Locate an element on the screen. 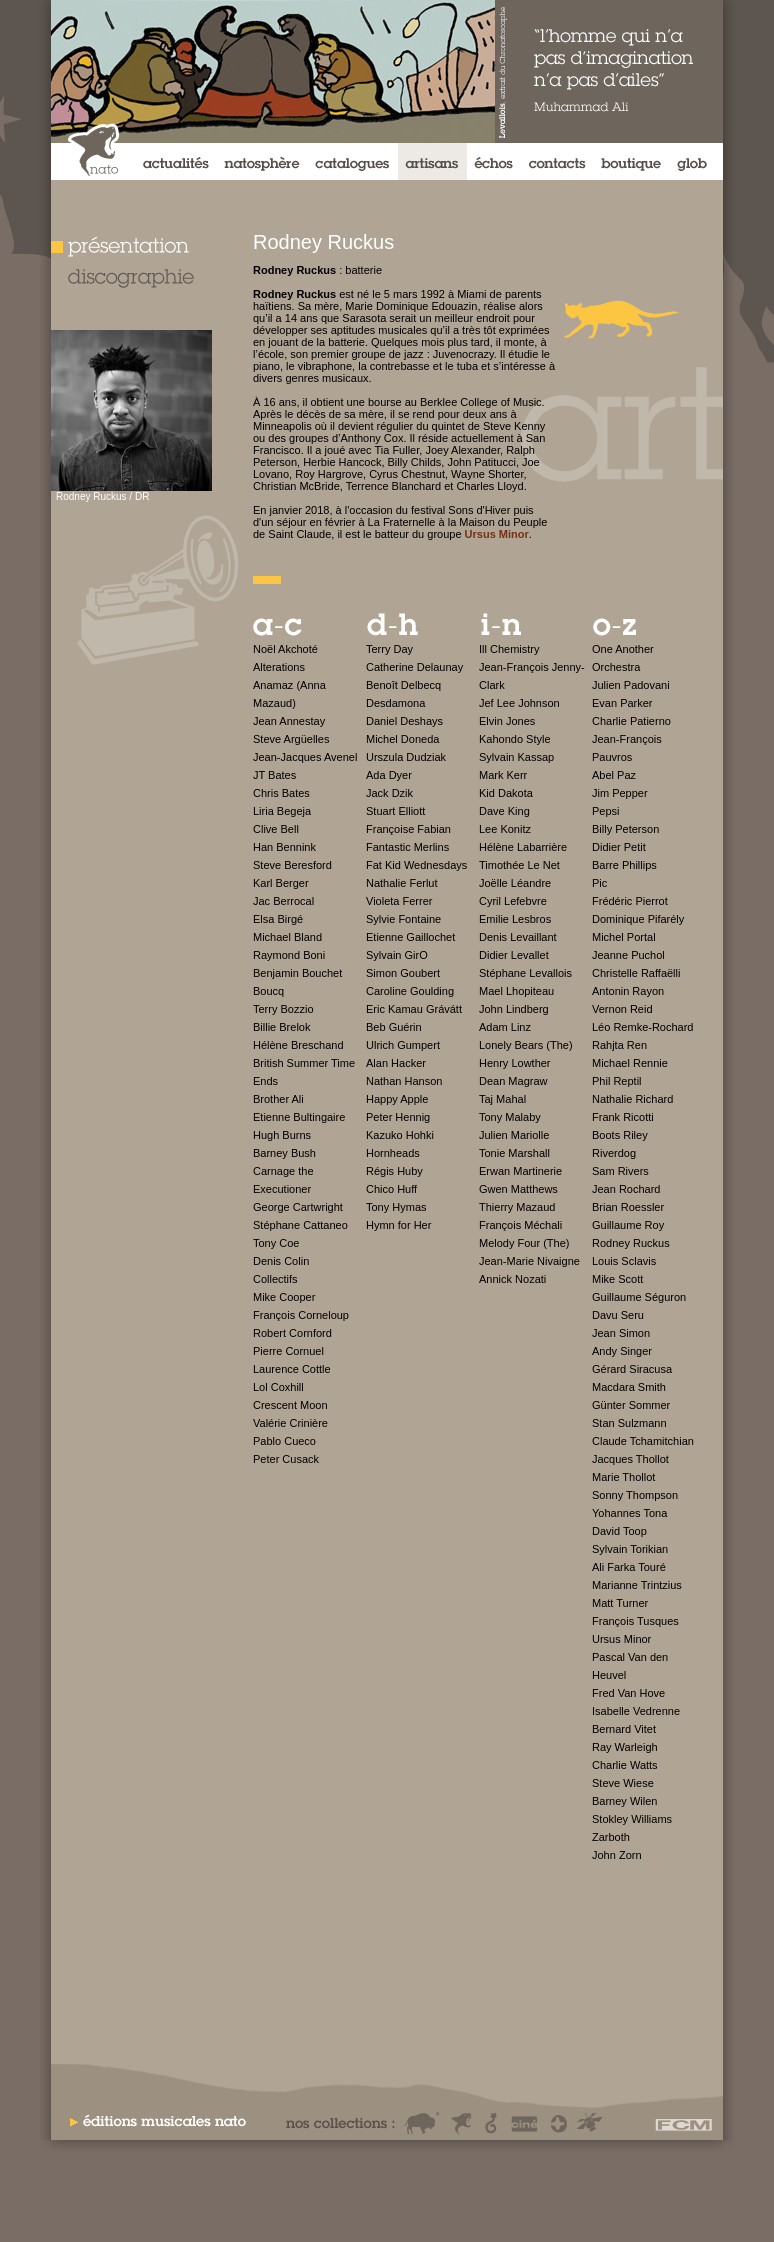 This screenshot has height=2242, width=774. Tony Malaby is located at coordinates (510, 1117).